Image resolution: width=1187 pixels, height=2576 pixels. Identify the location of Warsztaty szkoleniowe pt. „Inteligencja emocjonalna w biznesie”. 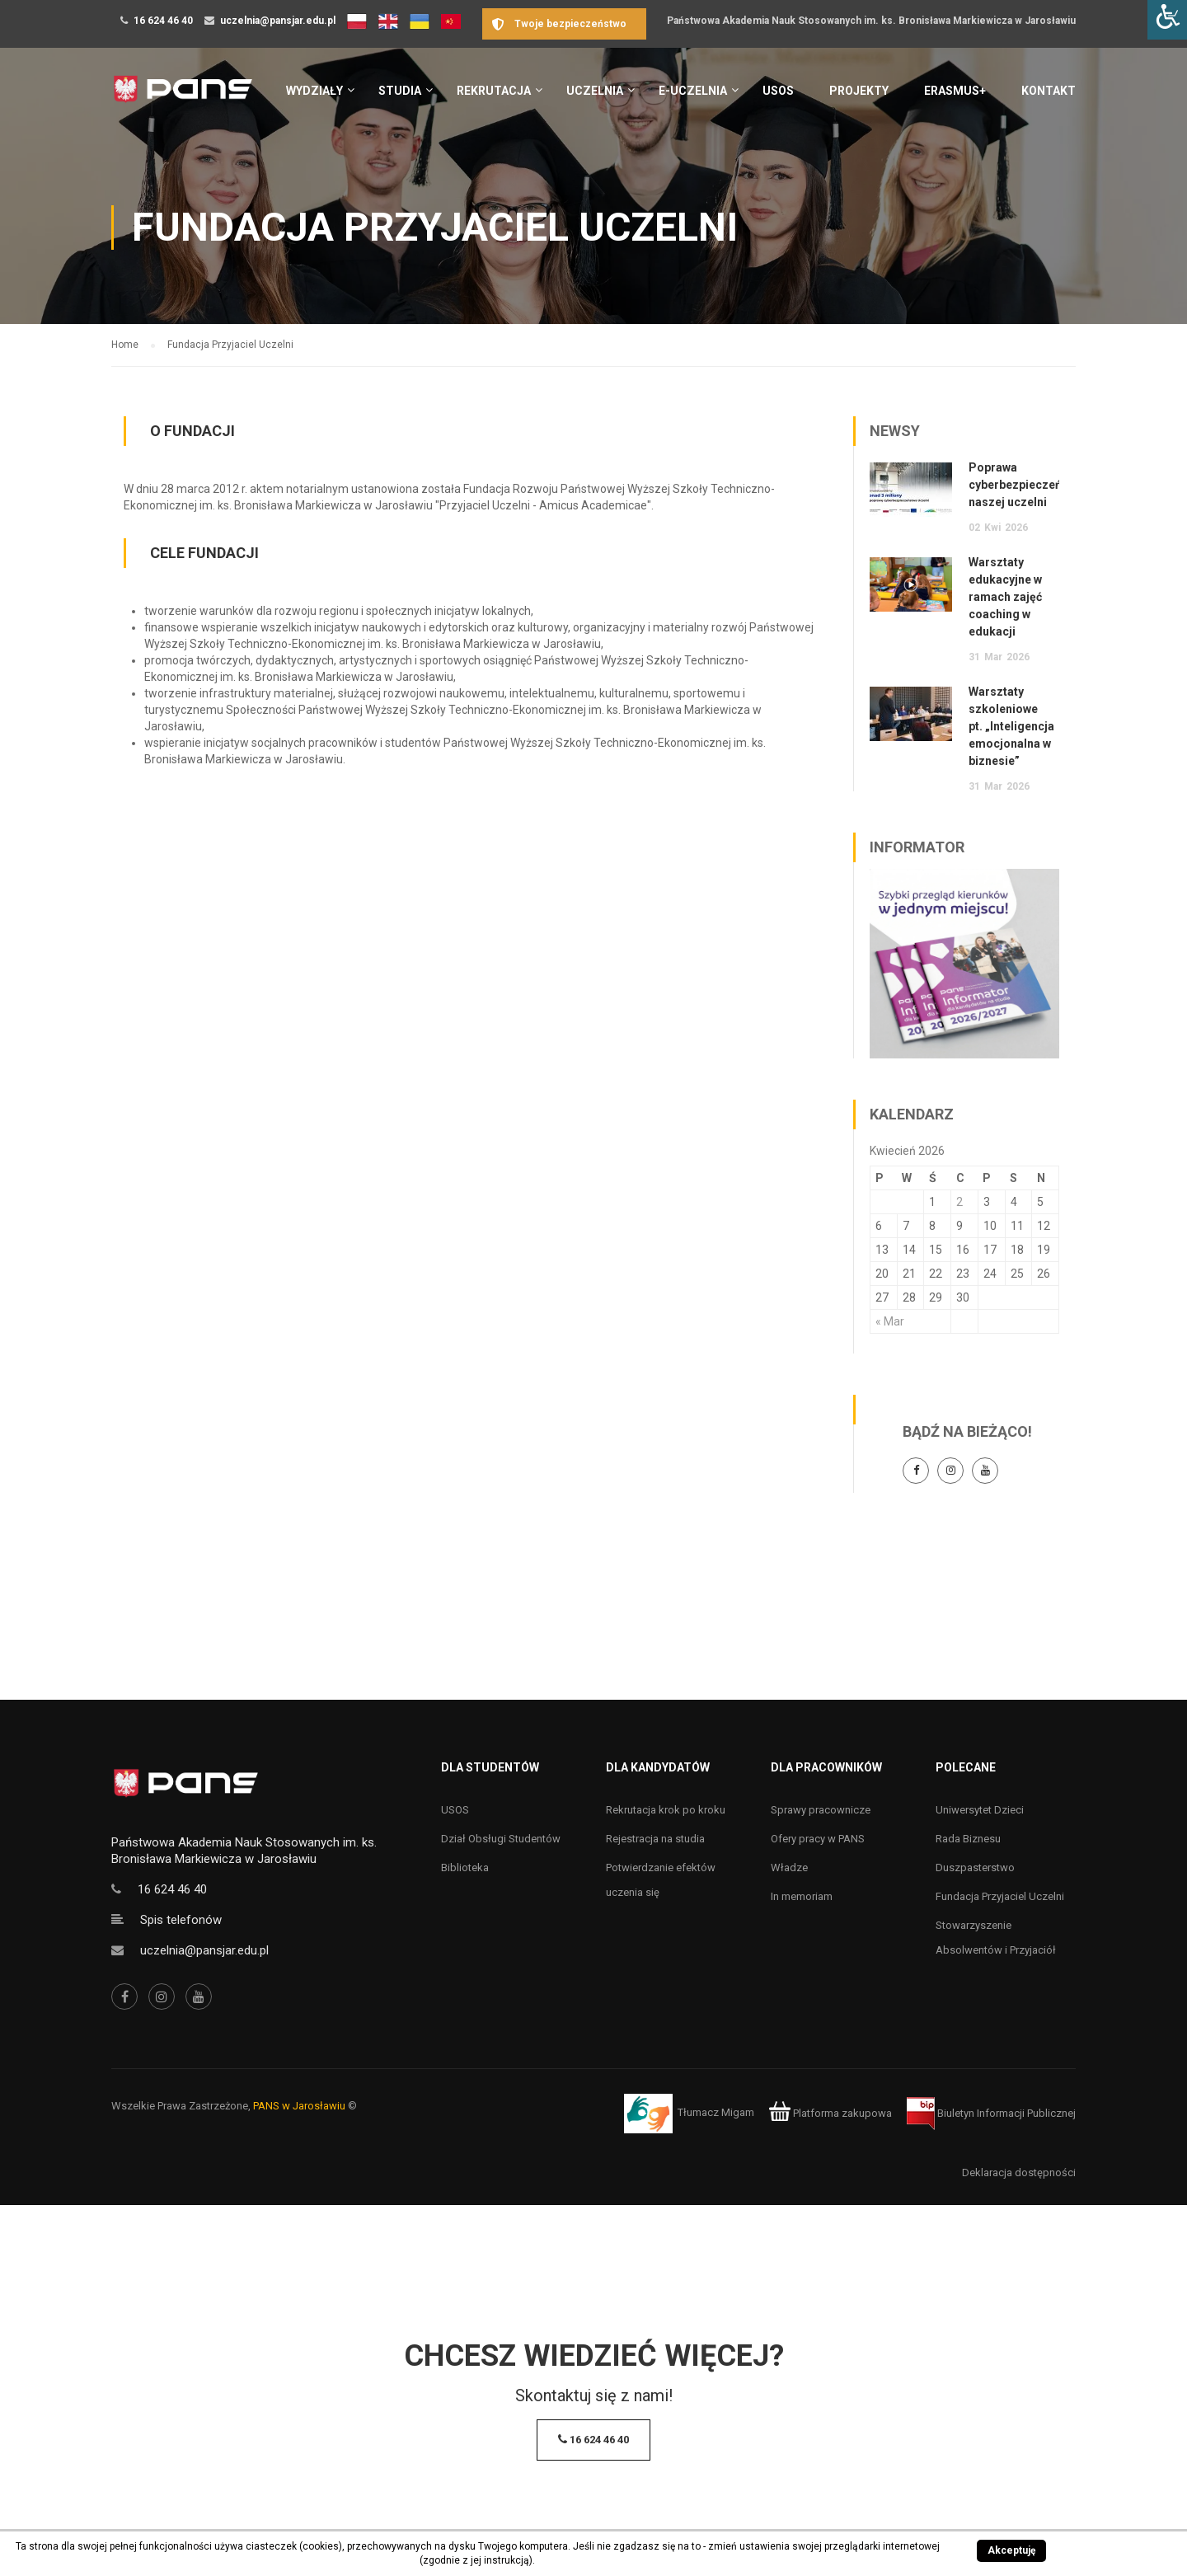
(1011, 726).